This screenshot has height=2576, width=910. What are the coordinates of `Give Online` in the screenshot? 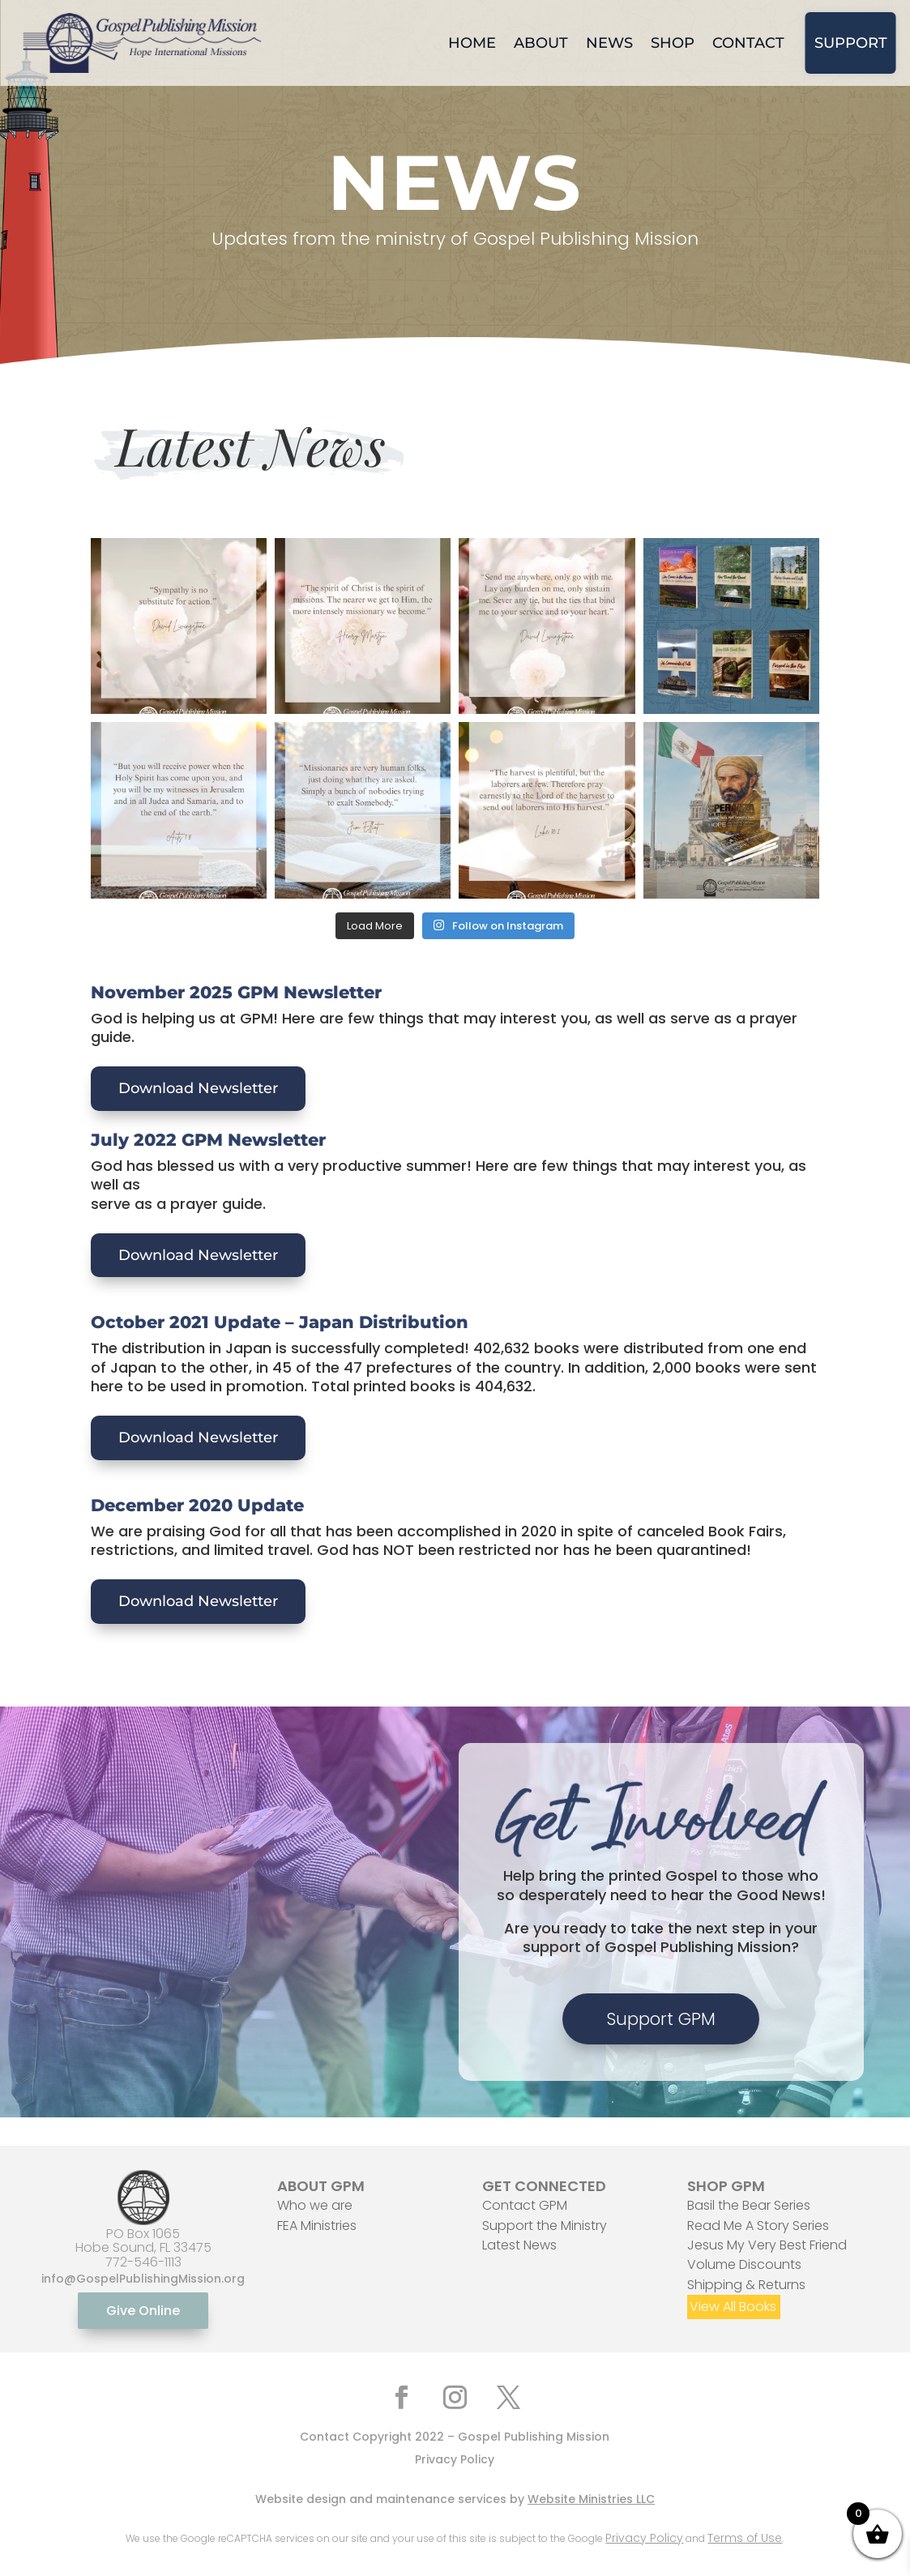 It's located at (143, 2310).